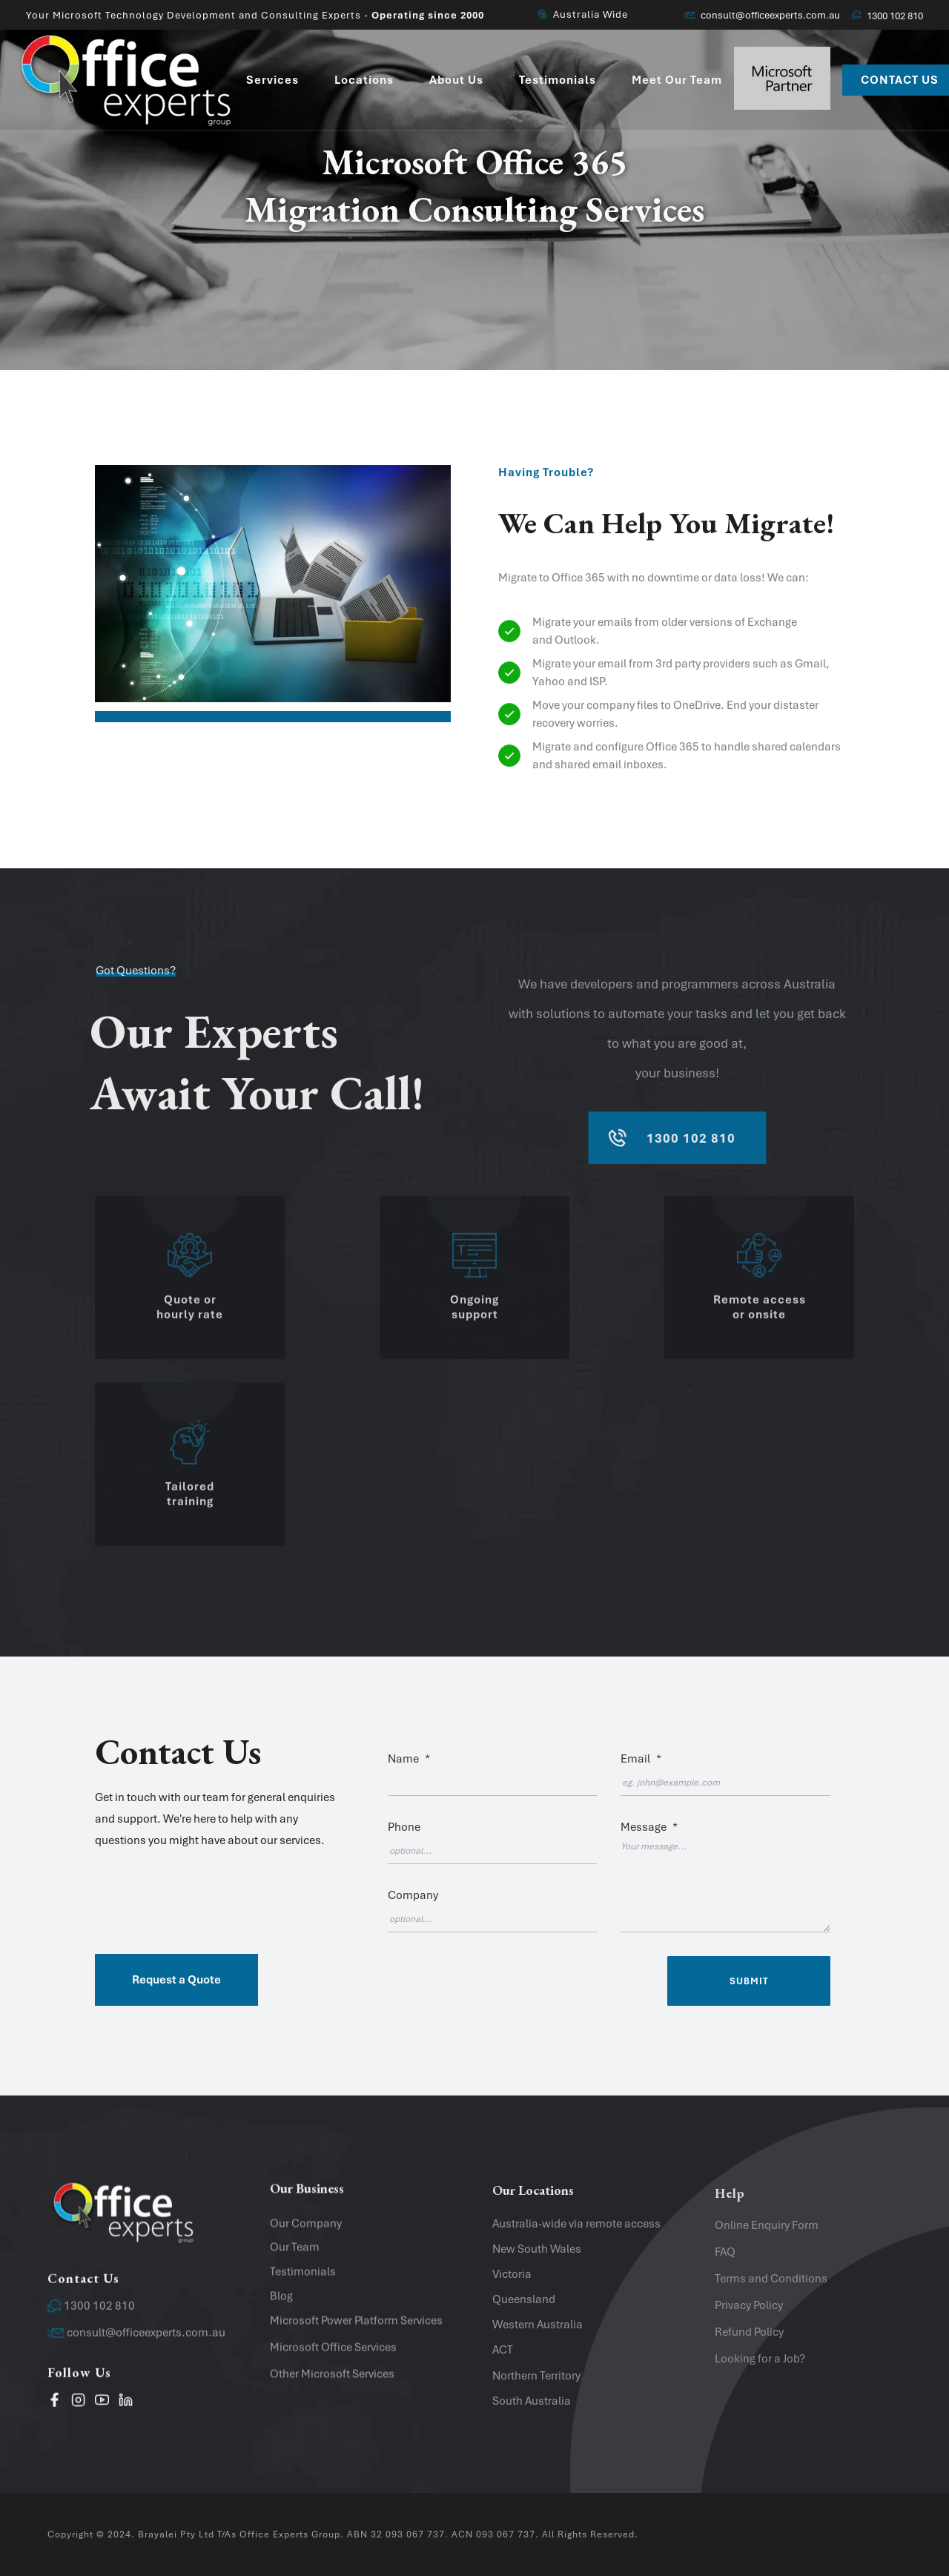  I want to click on Blog, so click(281, 2303).